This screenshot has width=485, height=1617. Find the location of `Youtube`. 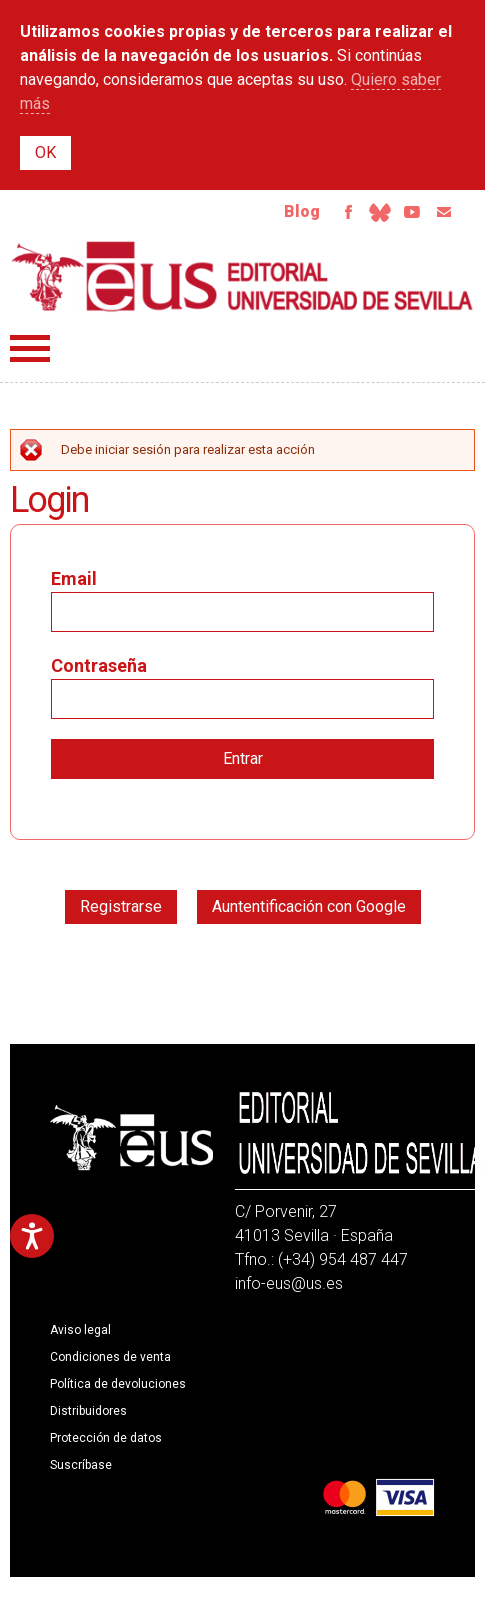

Youtube is located at coordinates (412, 212).